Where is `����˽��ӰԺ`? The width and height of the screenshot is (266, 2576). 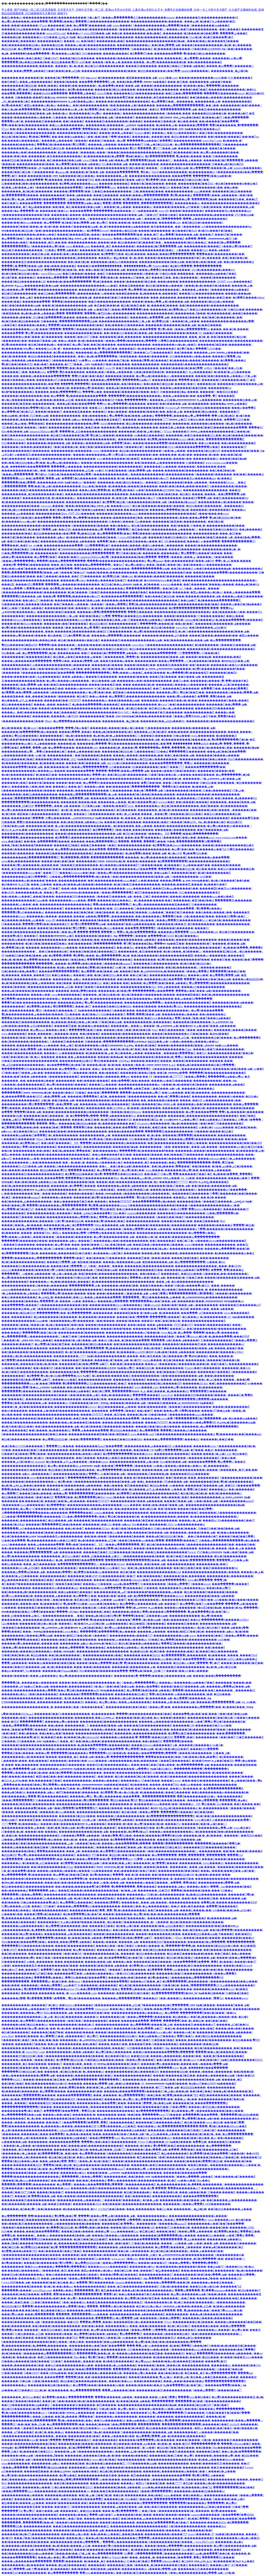
����˽��ӰԺ is located at coordinates (191, 1100).